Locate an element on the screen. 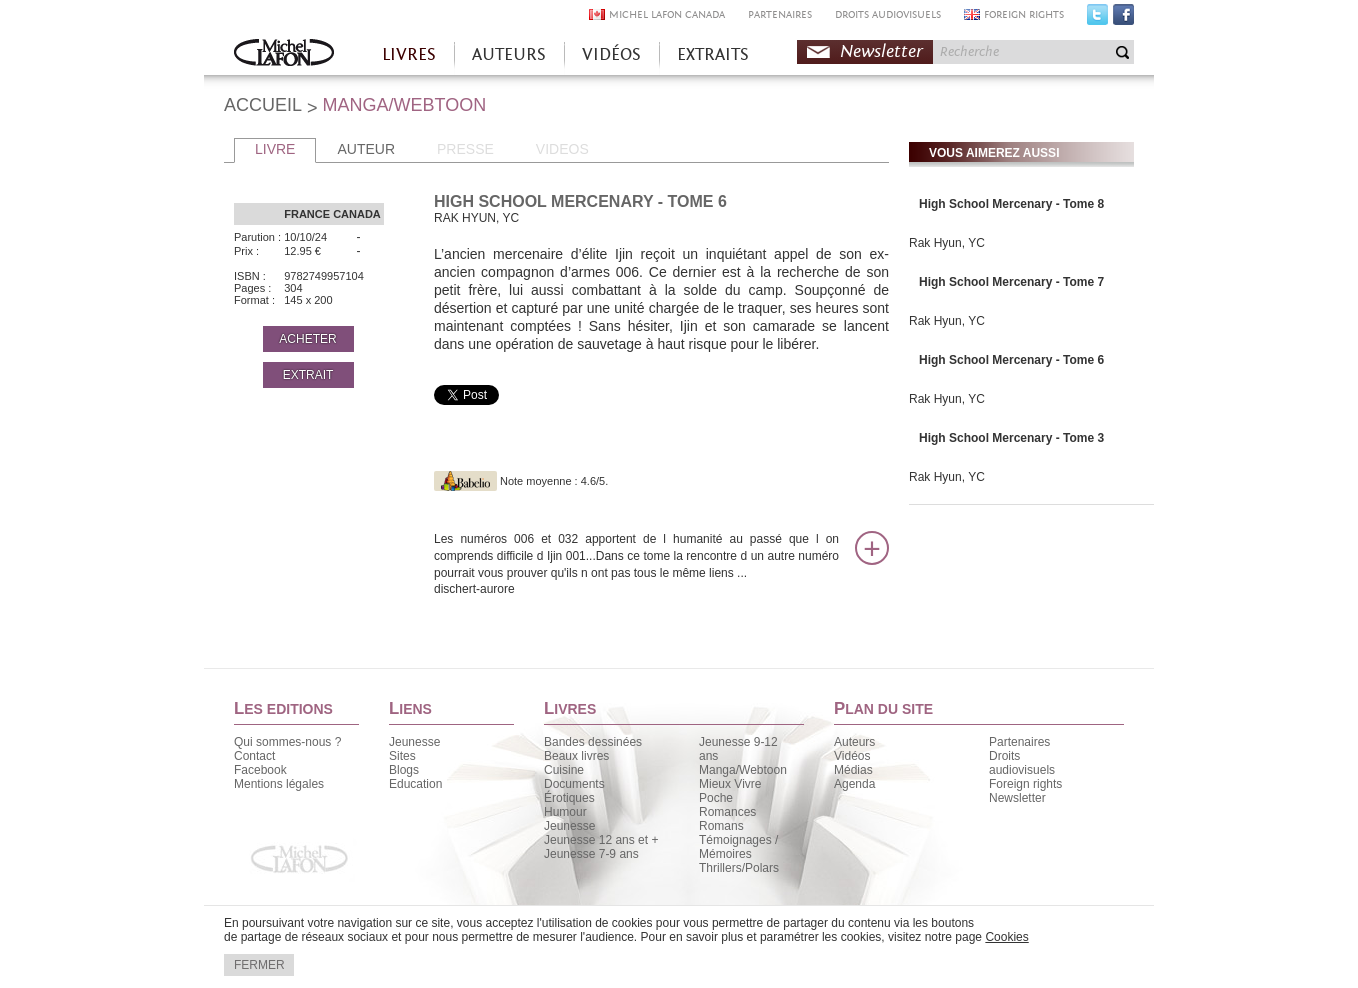  Cookies is located at coordinates (1006, 937).